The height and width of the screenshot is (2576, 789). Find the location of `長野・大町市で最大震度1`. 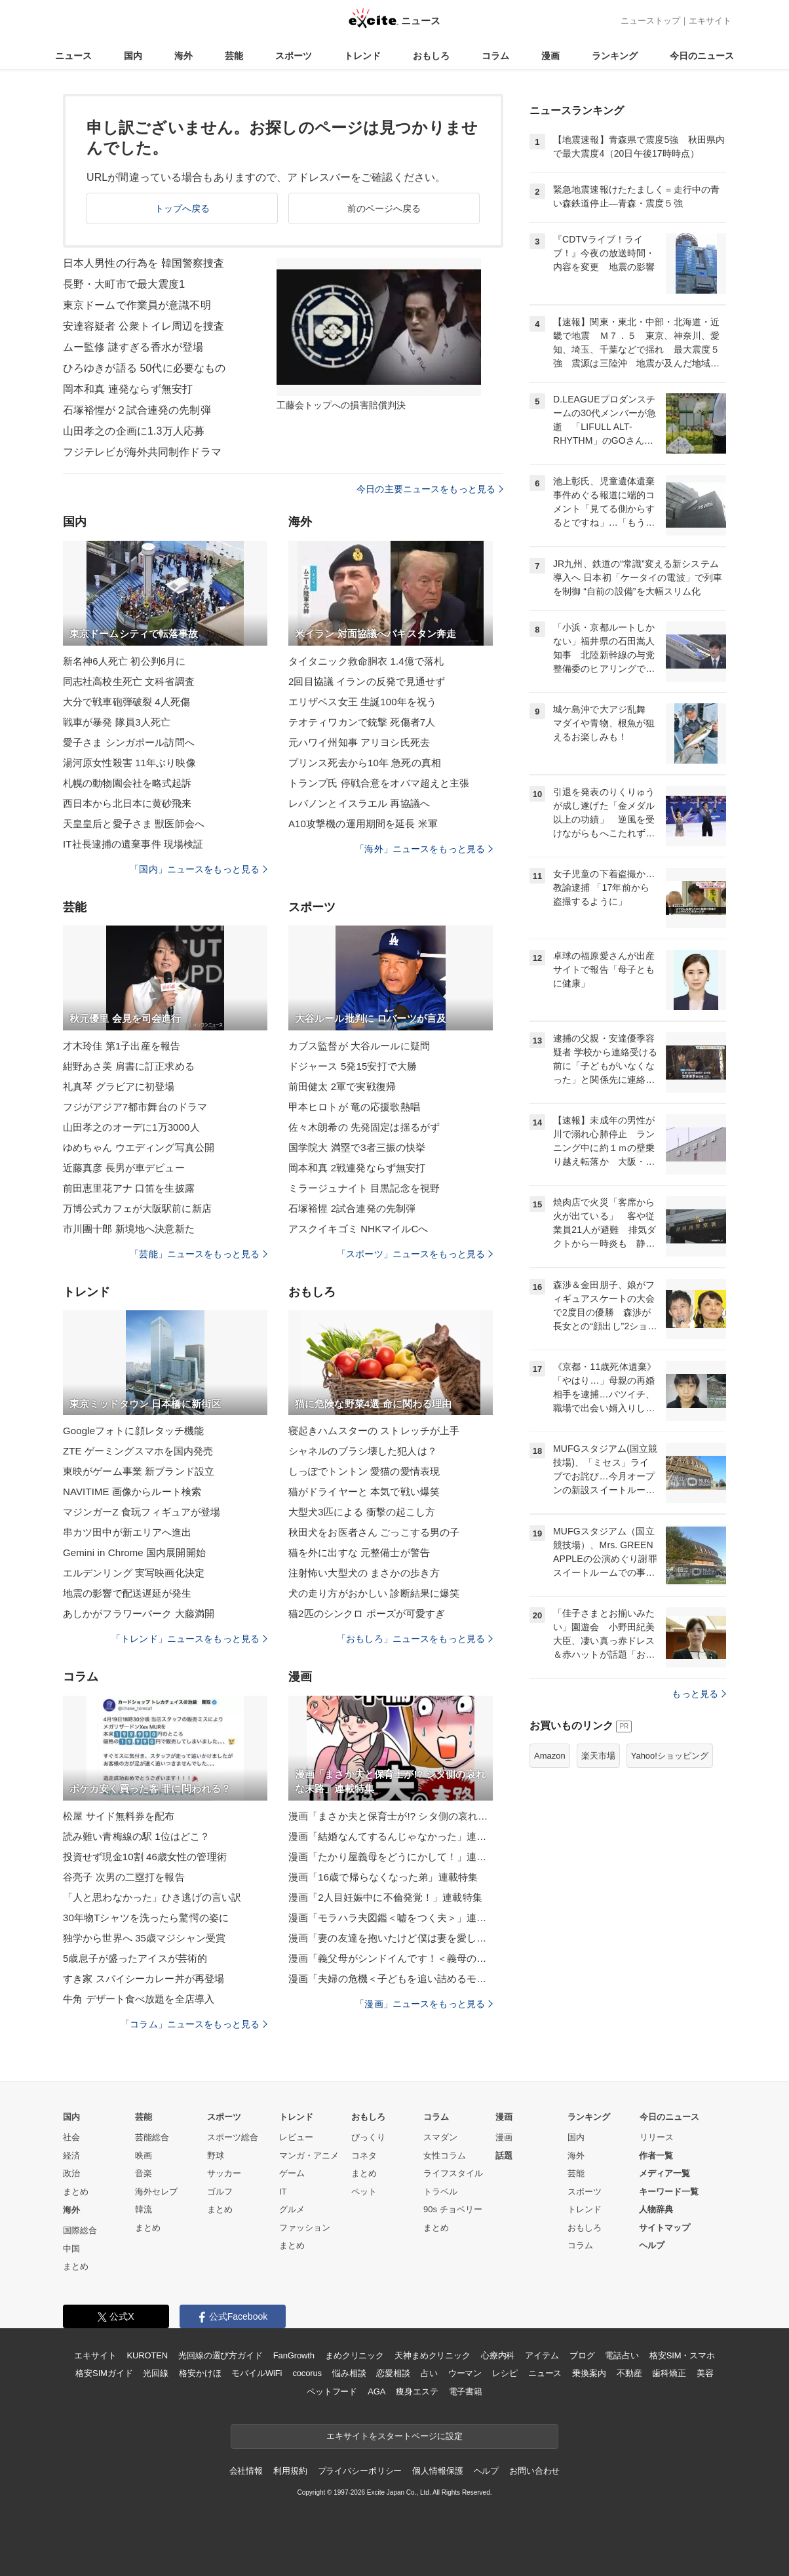

長野・大町市で最大震度1 is located at coordinates (124, 284).